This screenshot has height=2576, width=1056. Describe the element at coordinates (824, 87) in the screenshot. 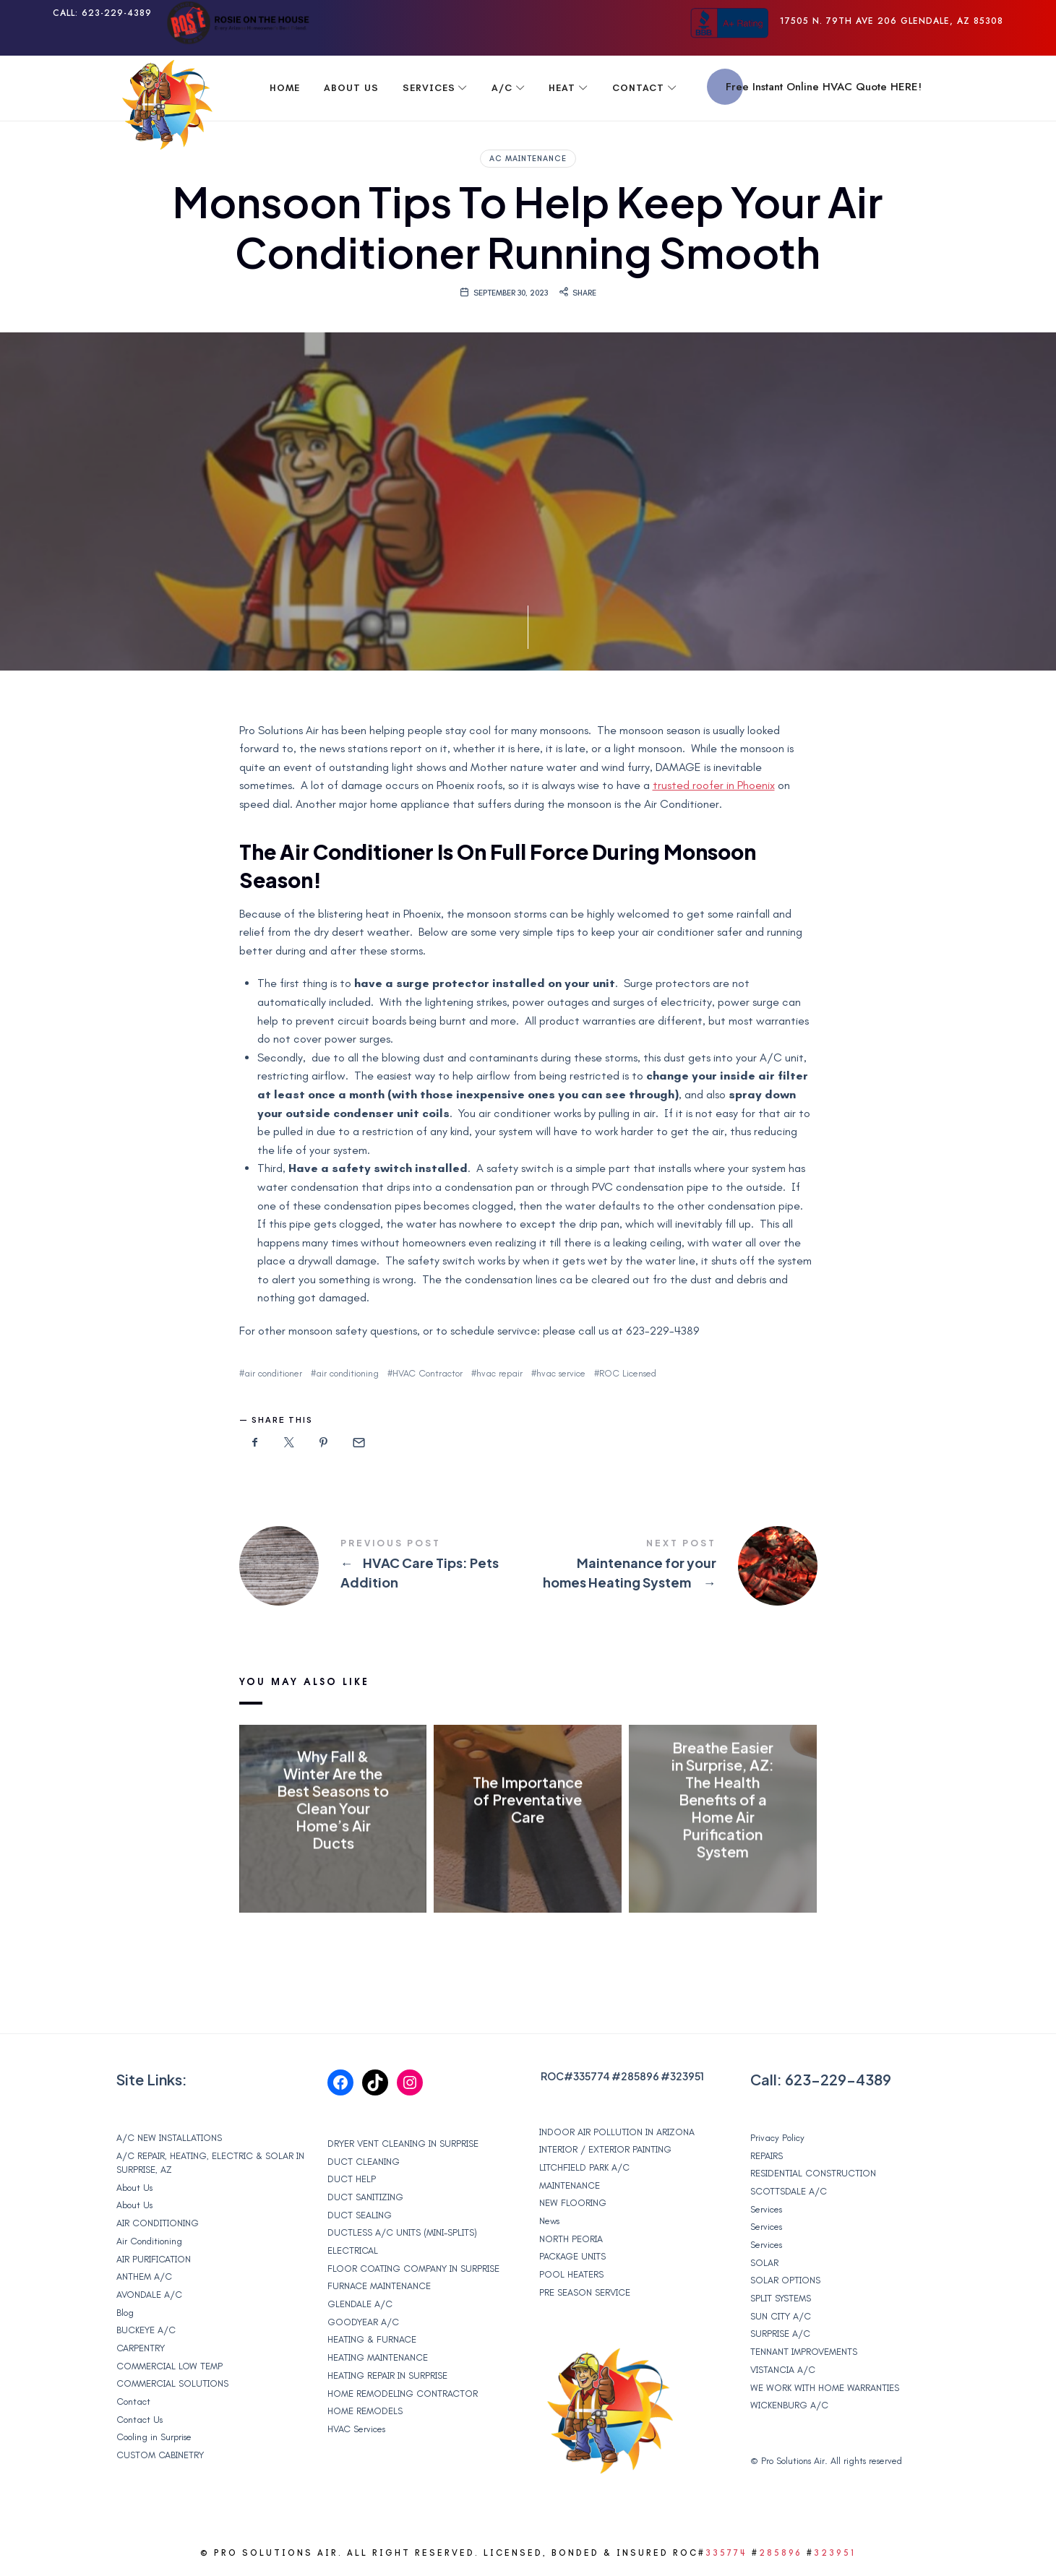

I see `Free Instant Online HVAC Quote HERE!` at that location.